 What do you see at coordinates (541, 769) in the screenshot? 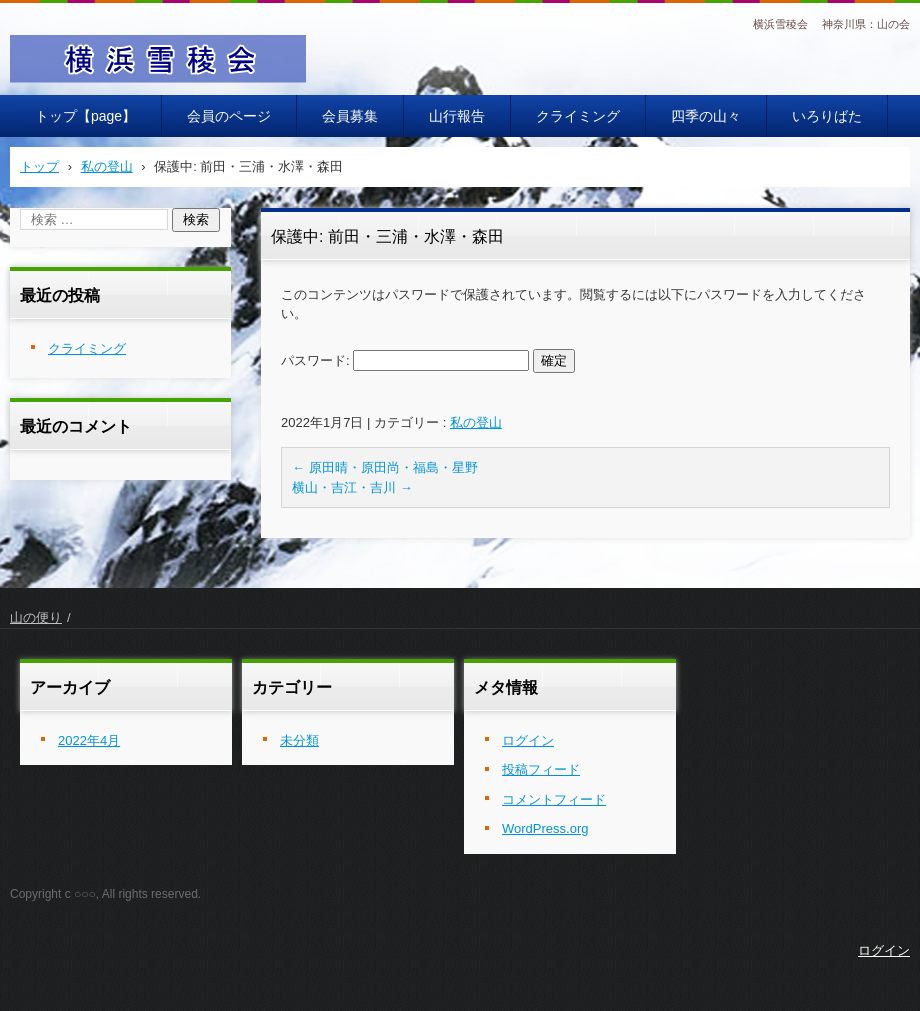
I see `投稿フィード` at bounding box center [541, 769].